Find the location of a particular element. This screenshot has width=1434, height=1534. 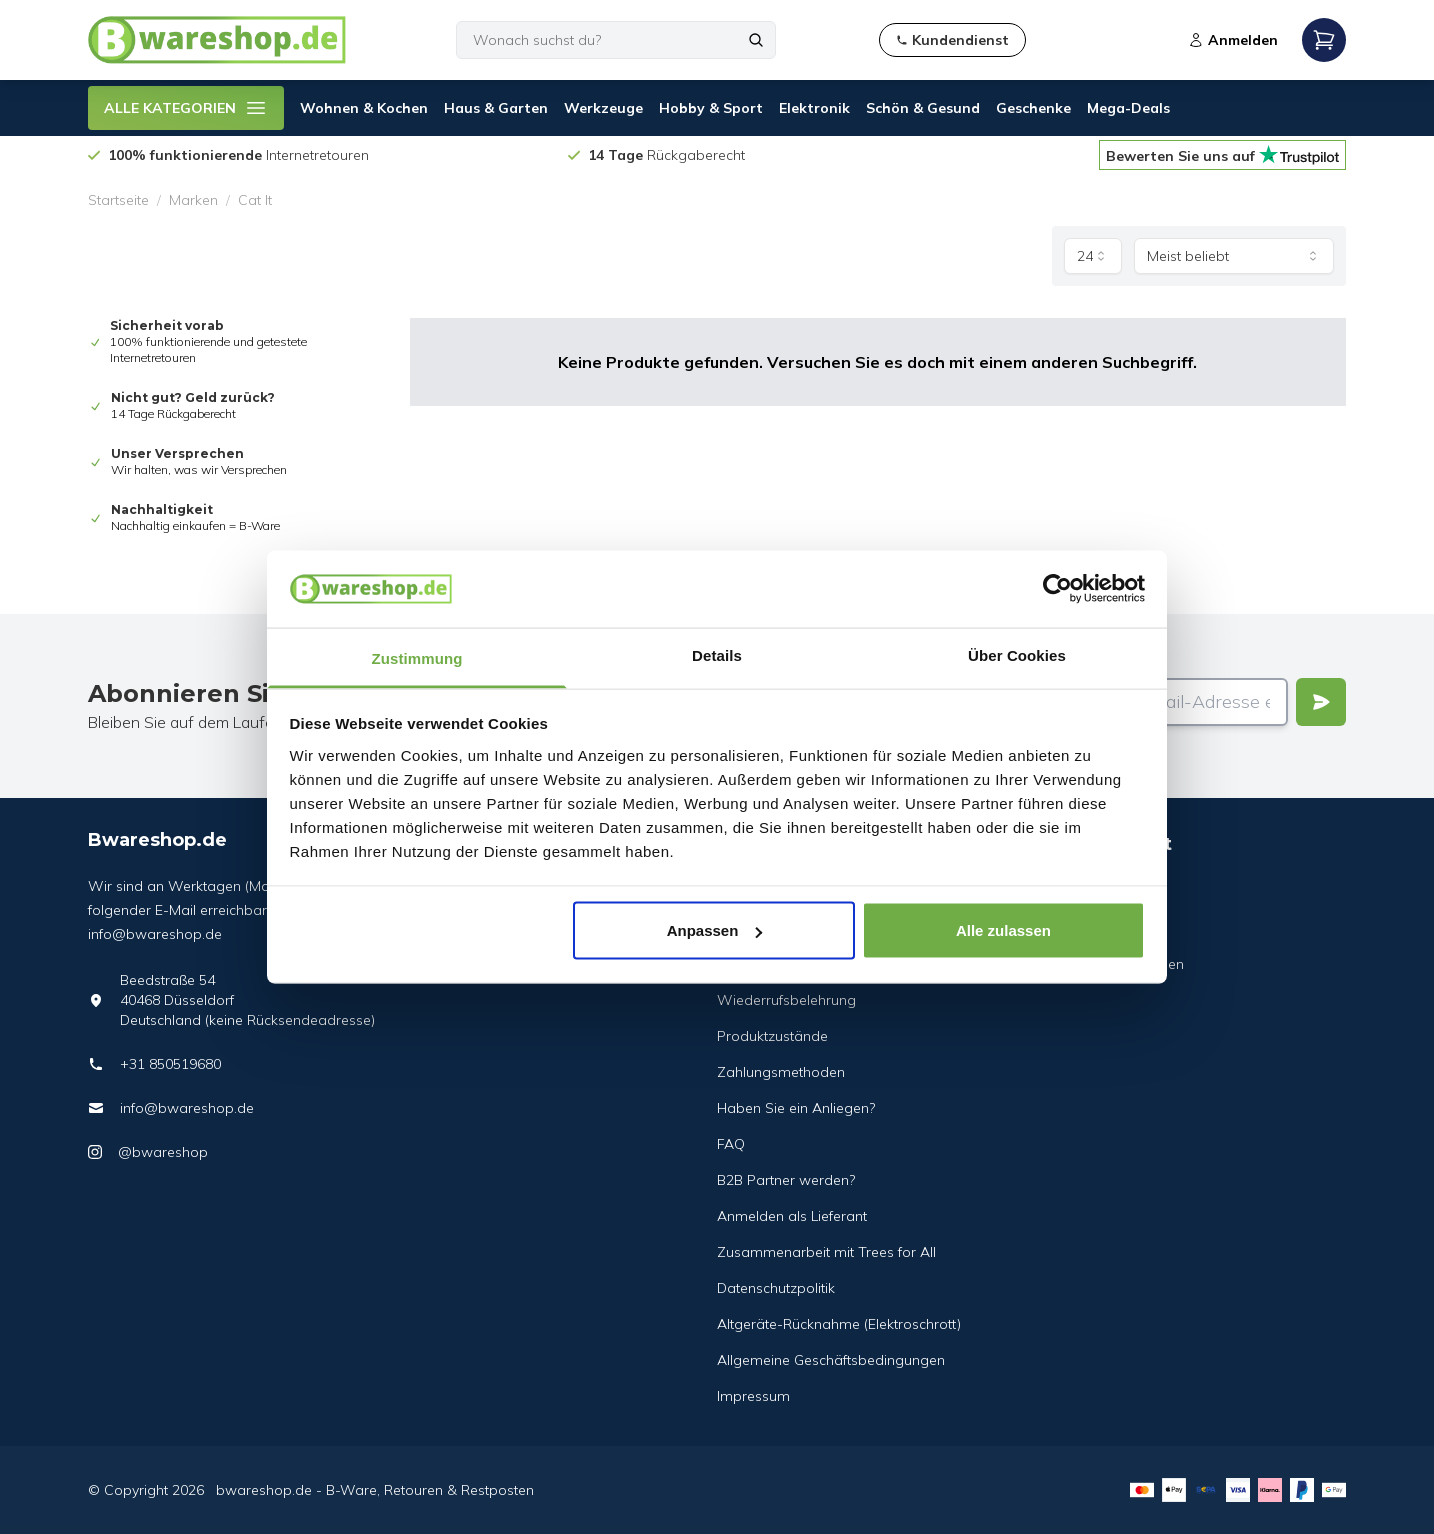

[Cookiebot von Usercentrics - öffnet in einem neuen Fenster] is located at coordinates (1057, 589).